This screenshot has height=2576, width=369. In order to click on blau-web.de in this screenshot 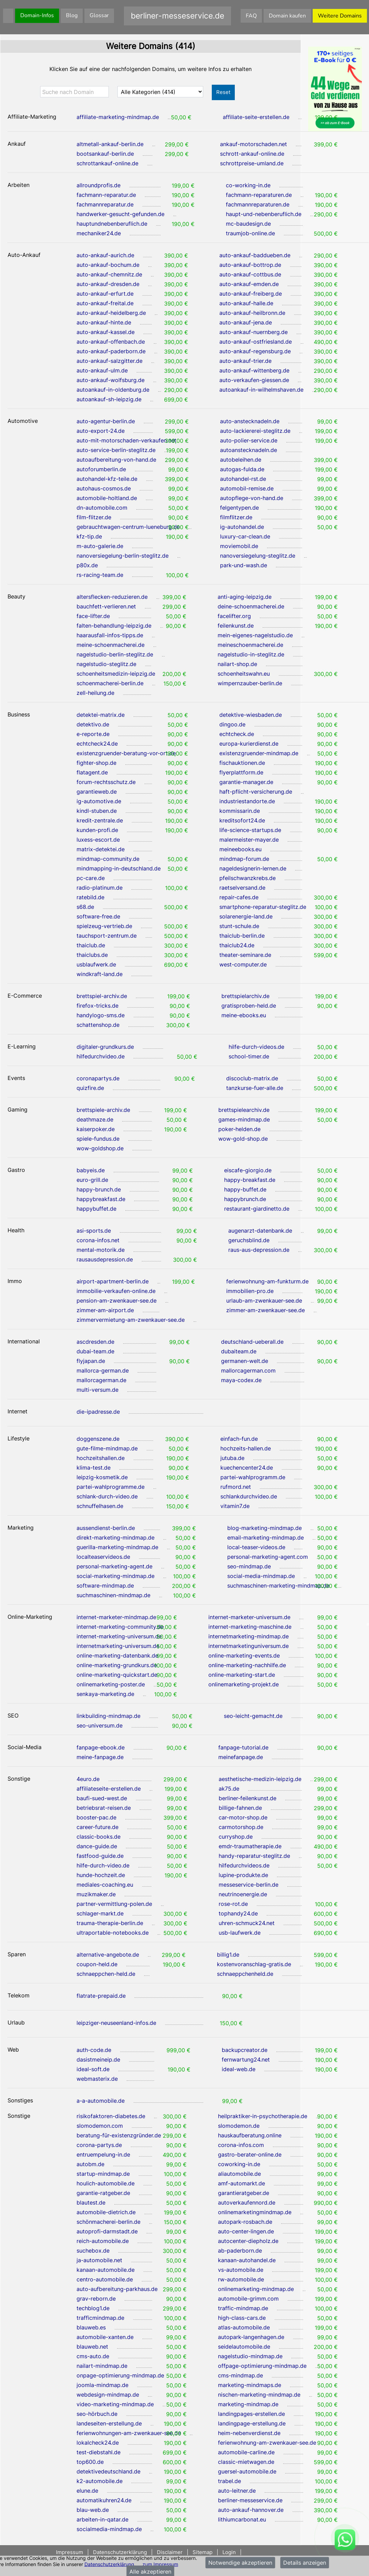, I will do `click(93, 2509)`.